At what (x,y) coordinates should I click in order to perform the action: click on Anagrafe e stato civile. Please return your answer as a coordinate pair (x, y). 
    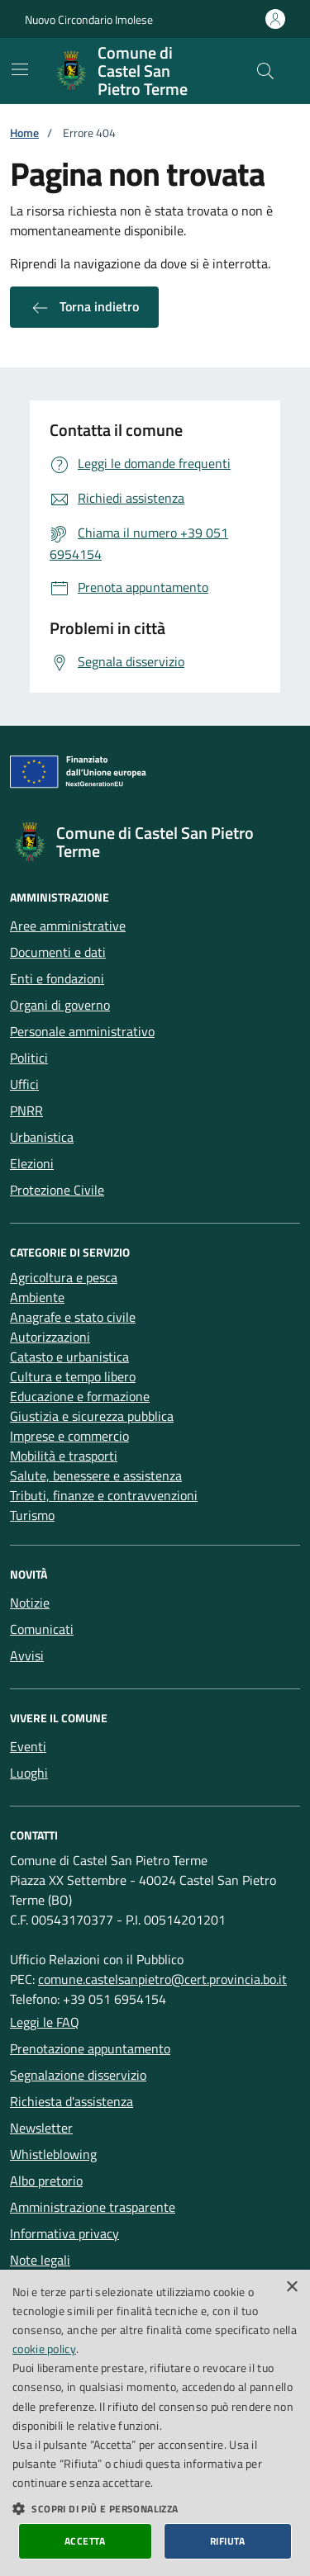
    Looking at the image, I should click on (73, 1317).